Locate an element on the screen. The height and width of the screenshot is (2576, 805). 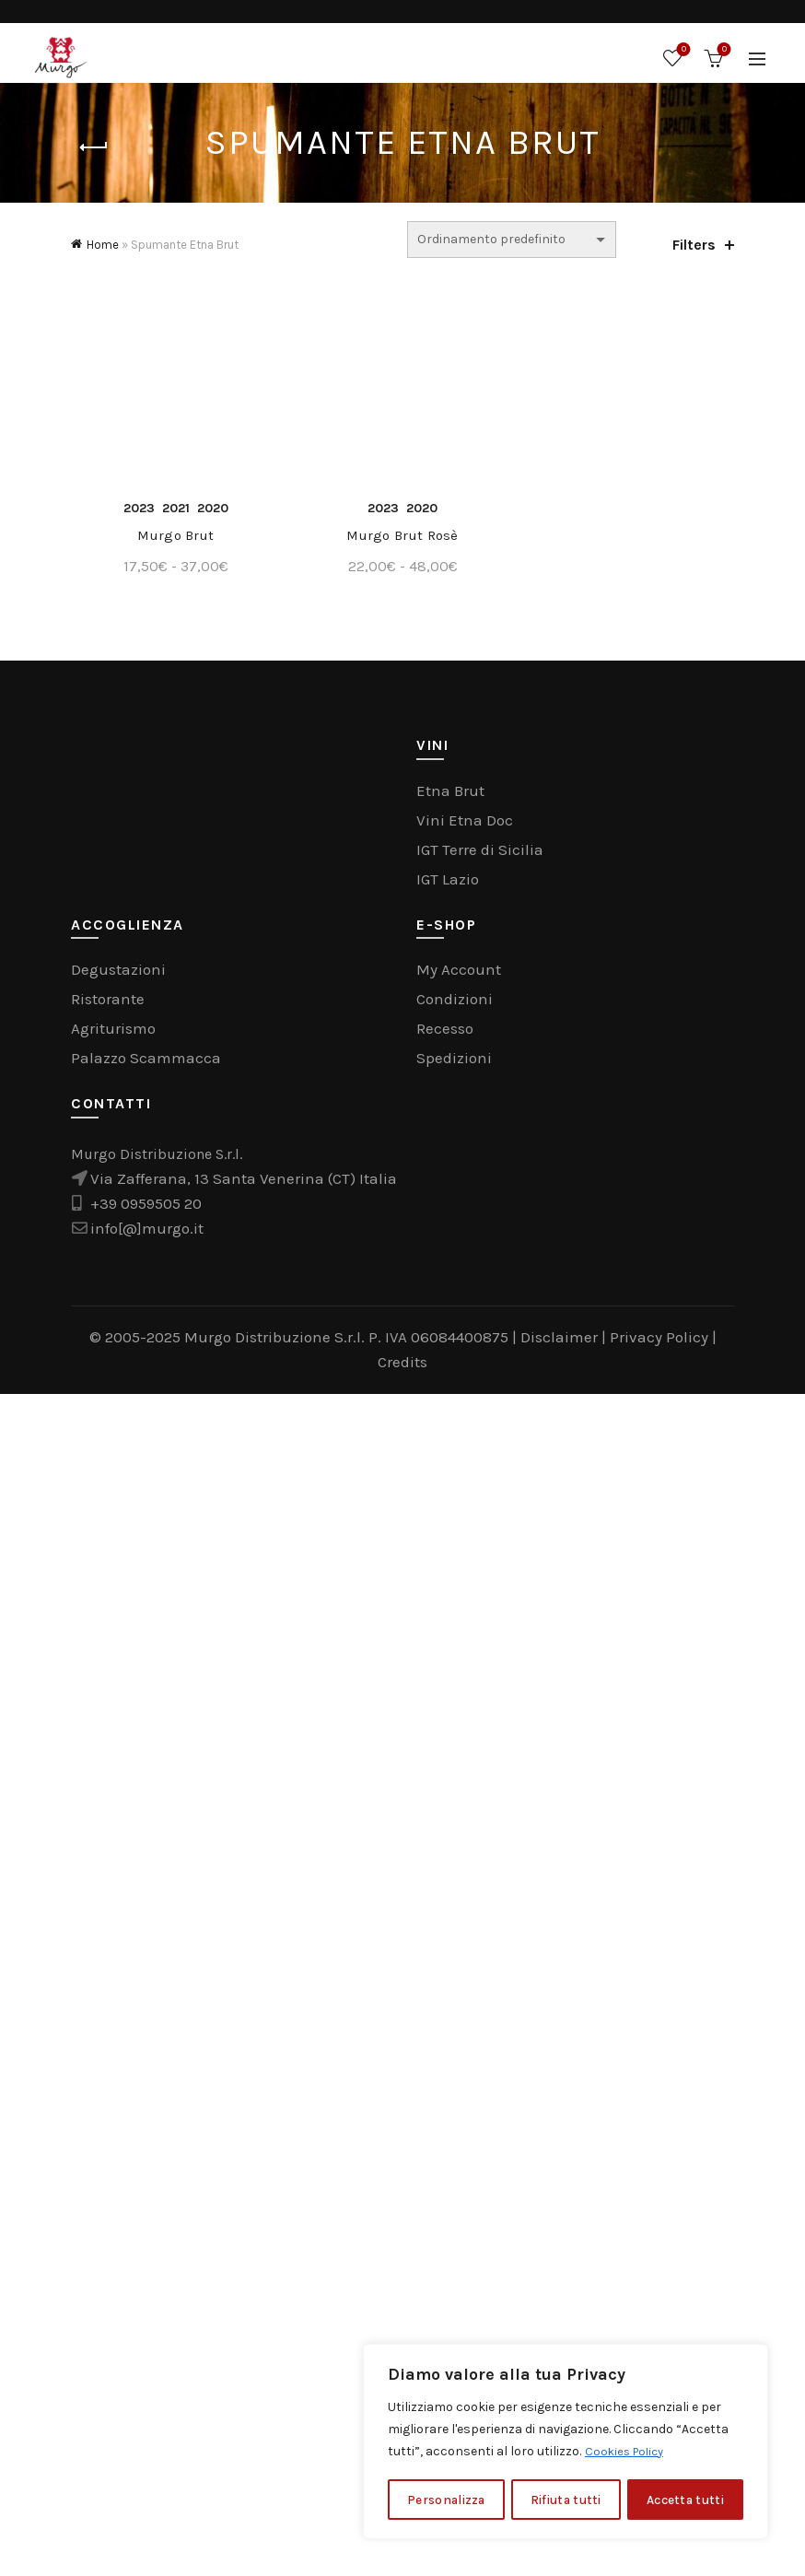
Personalizza is located at coordinates (445, 2499).